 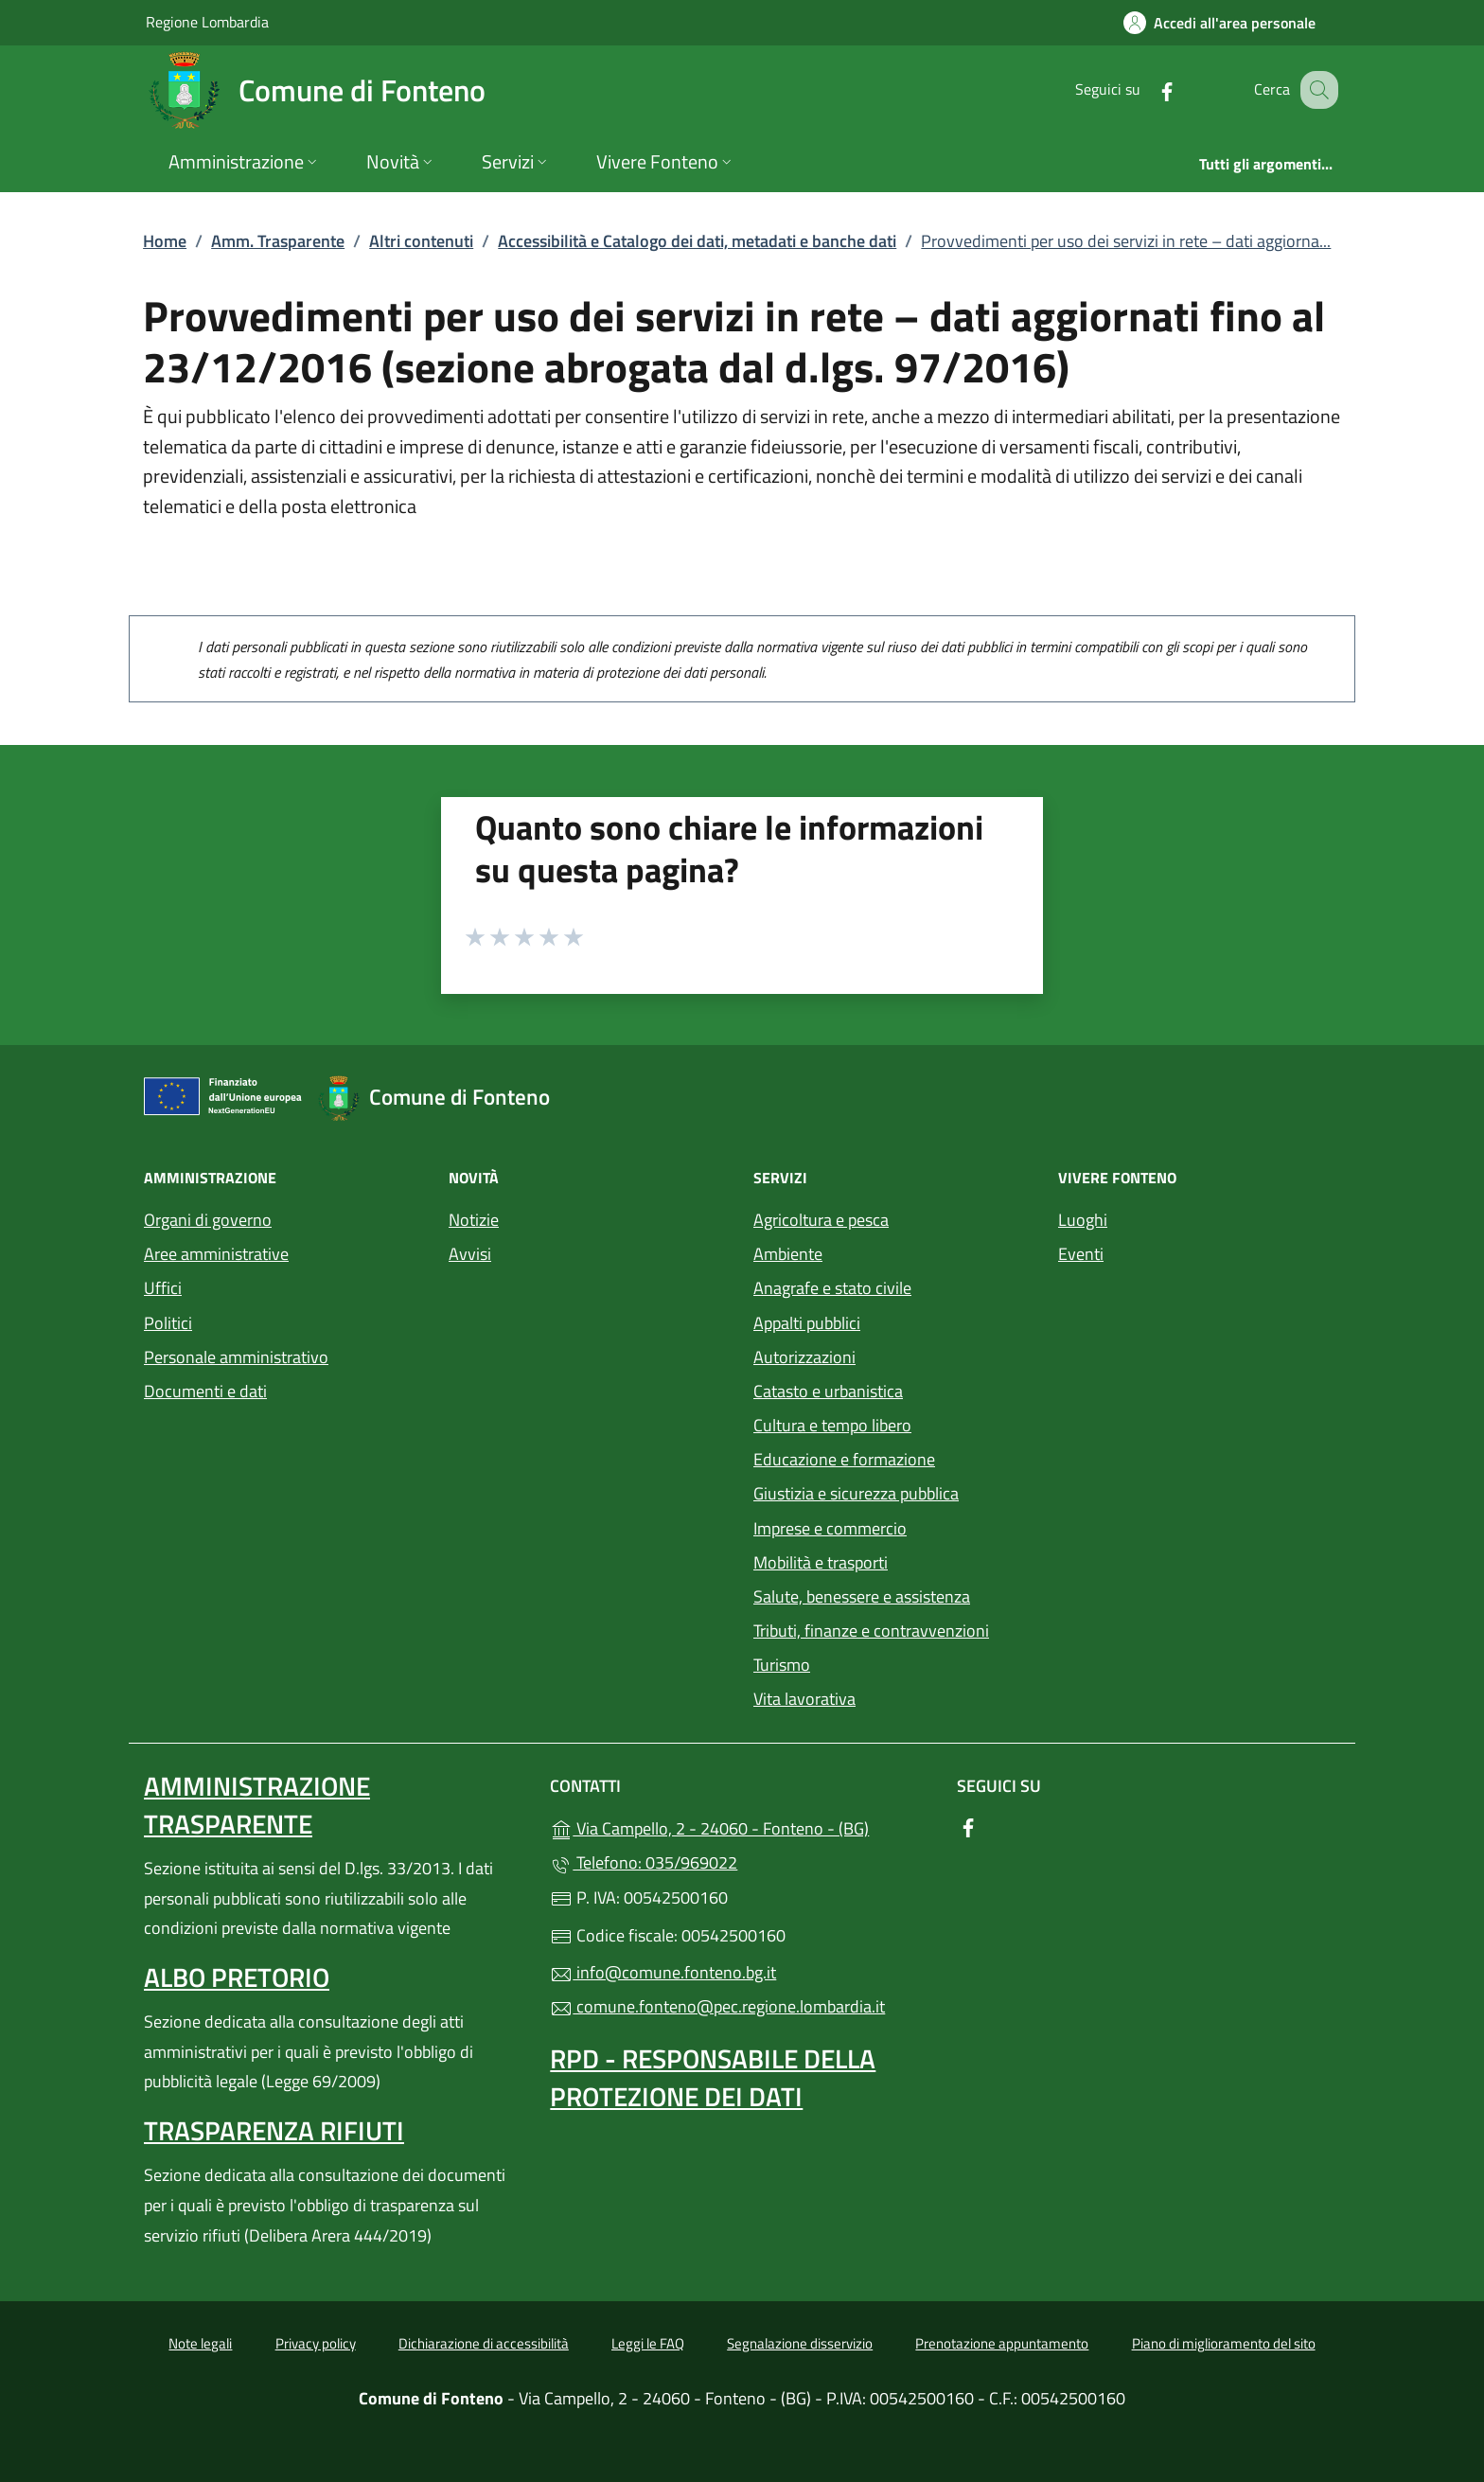 I want to click on Leggi le FAQ, so click(x=647, y=2343).